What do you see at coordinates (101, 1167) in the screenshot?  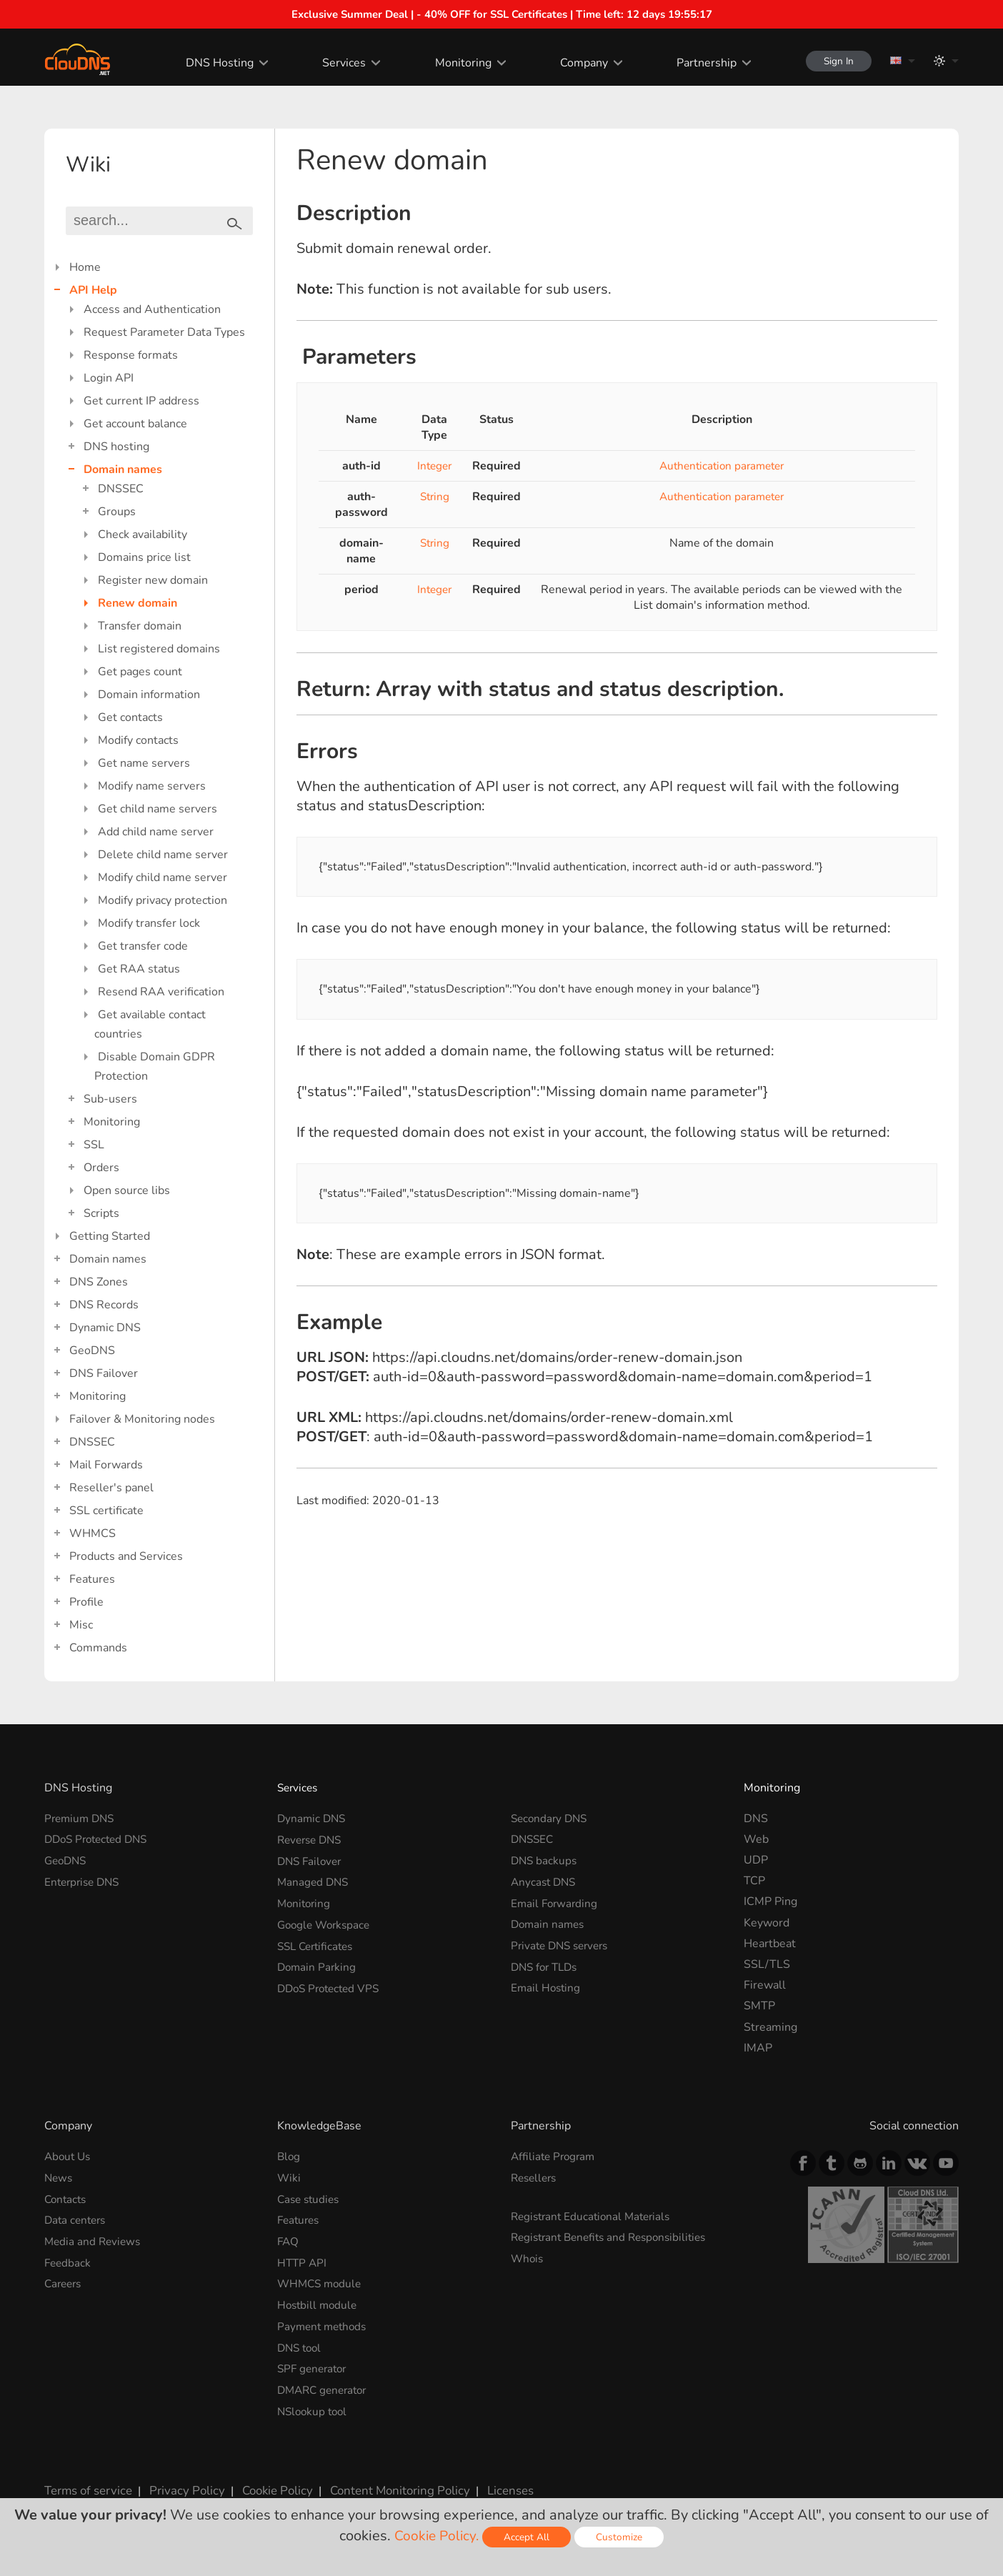 I see `Orders` at bounding box center [101, 1167].